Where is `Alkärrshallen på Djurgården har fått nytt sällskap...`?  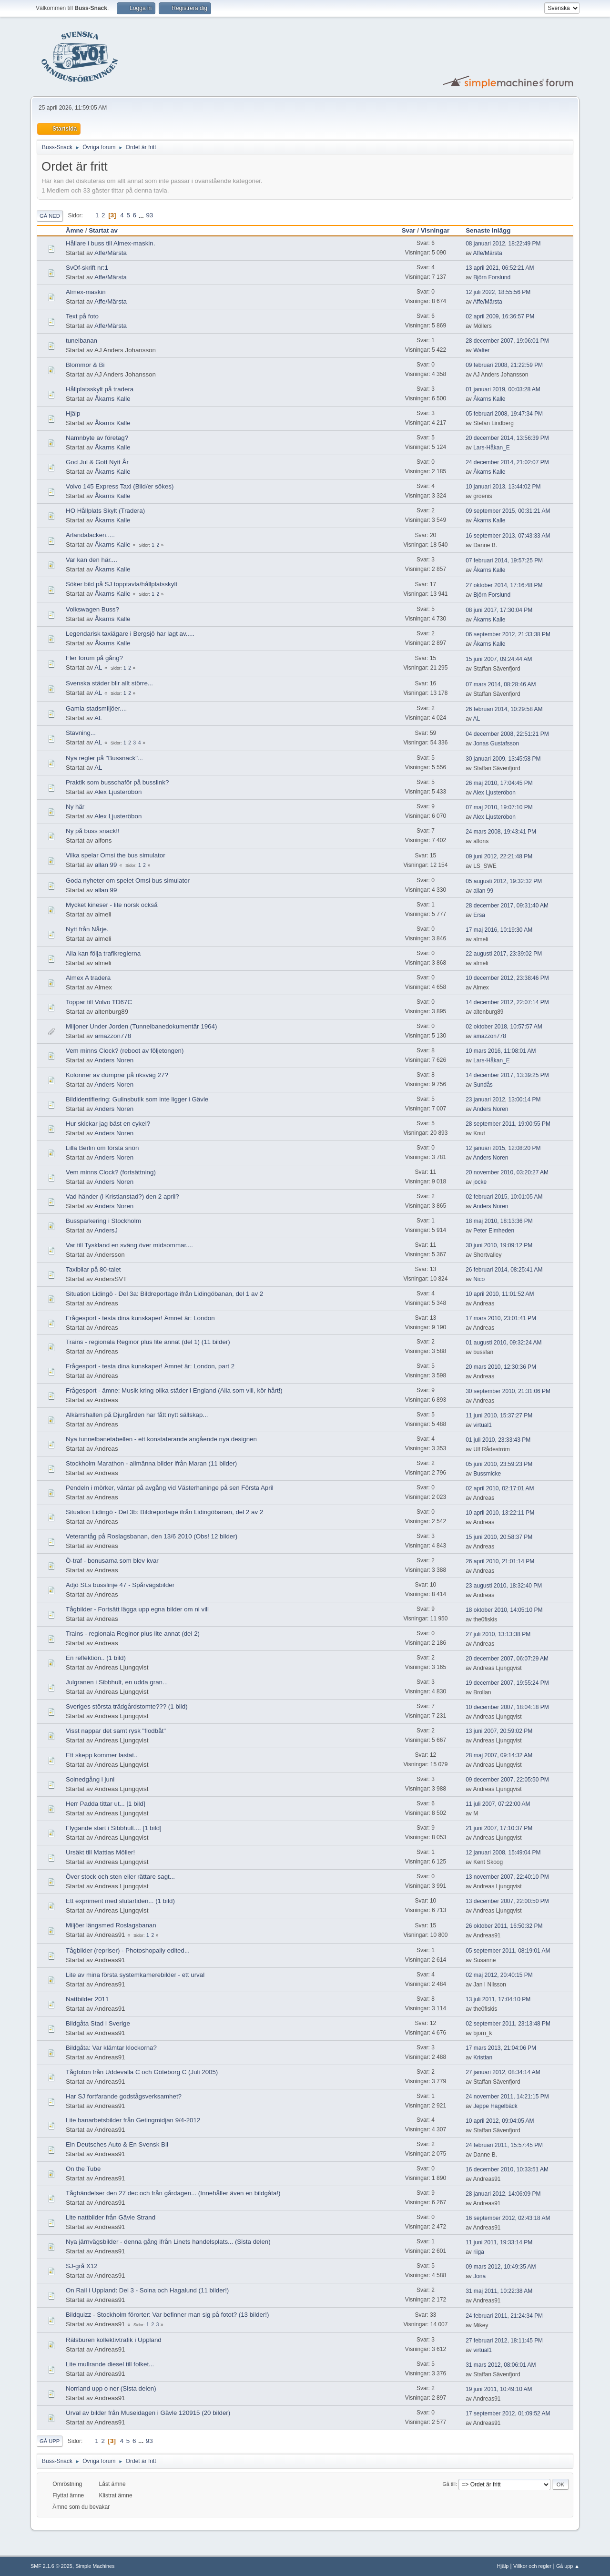
Alkärrshallen på Djurgården har fått nytt sällskap... is located at coordinates (137, 1414).